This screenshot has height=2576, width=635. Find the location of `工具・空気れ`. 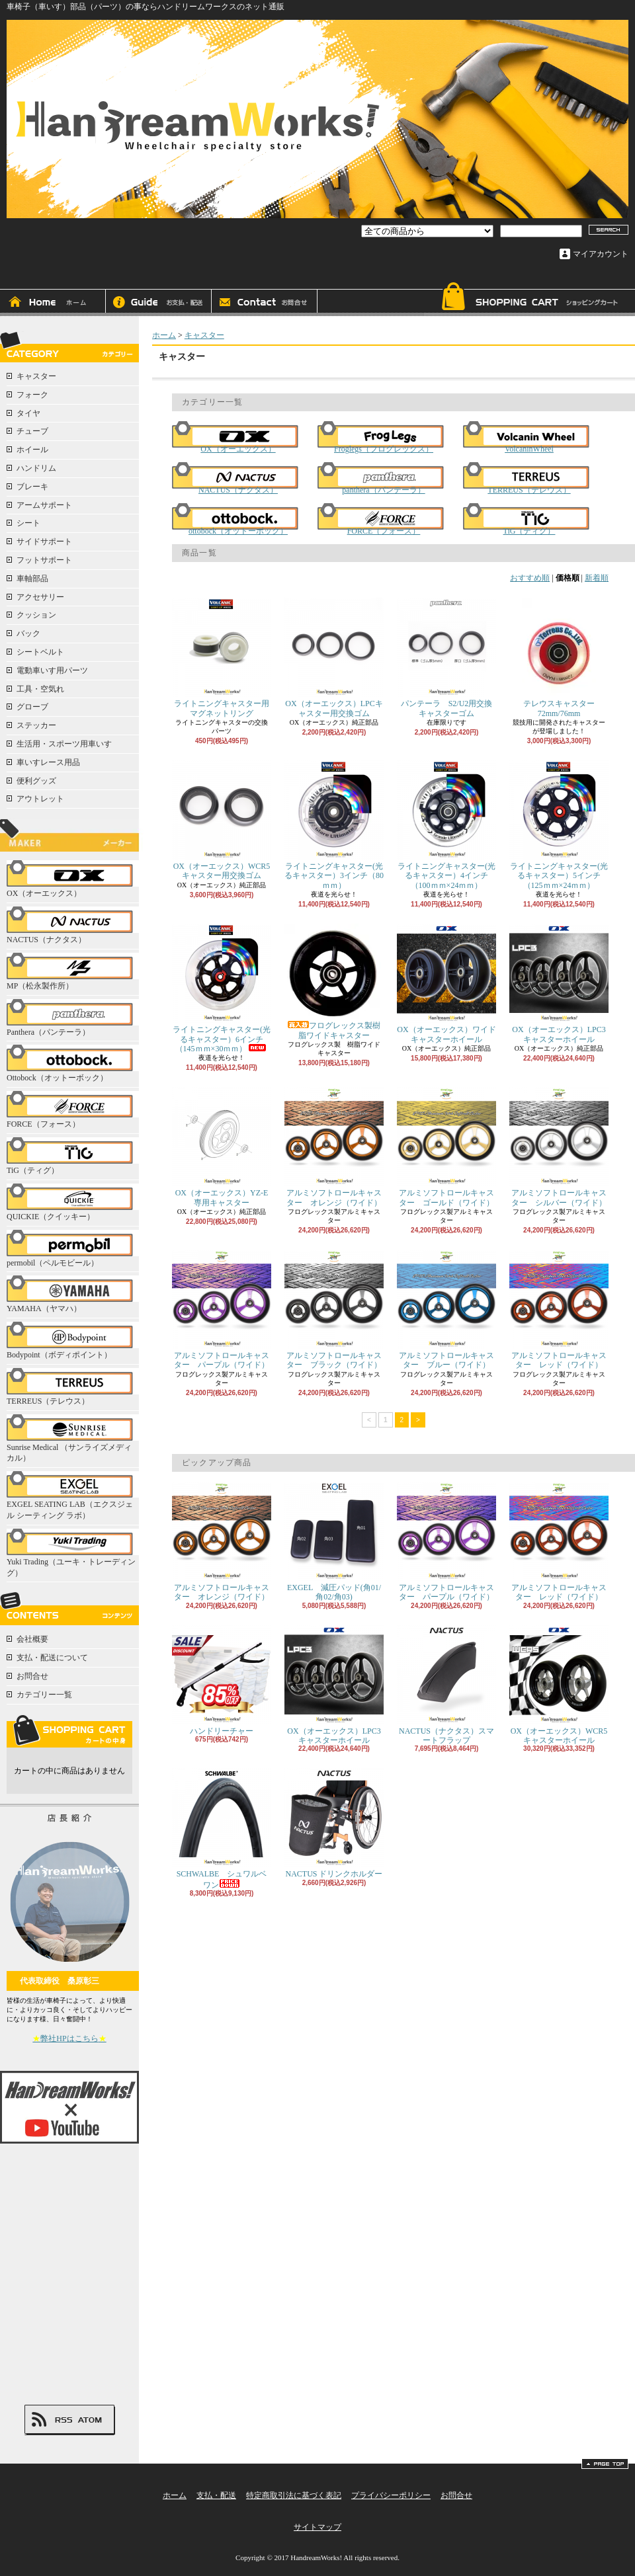

工具・空気れ is located at coordinates (40, 689).